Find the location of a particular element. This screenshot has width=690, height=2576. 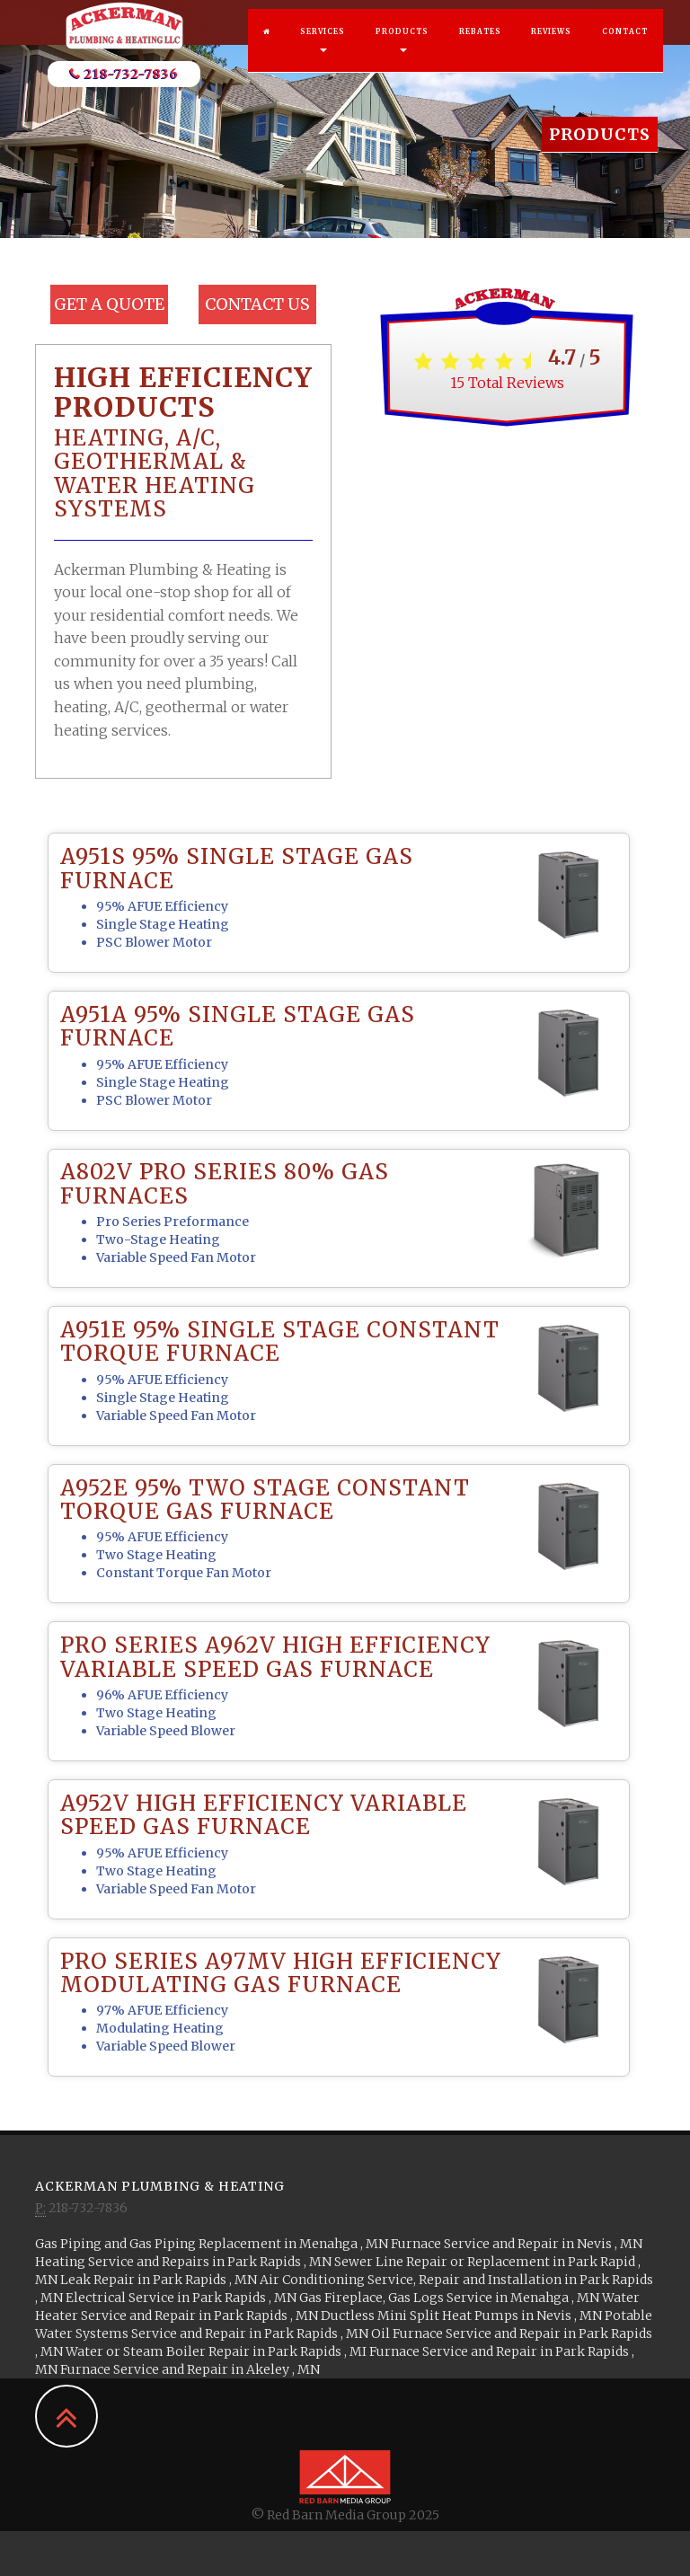

Products is located at coordinates (402, 57).